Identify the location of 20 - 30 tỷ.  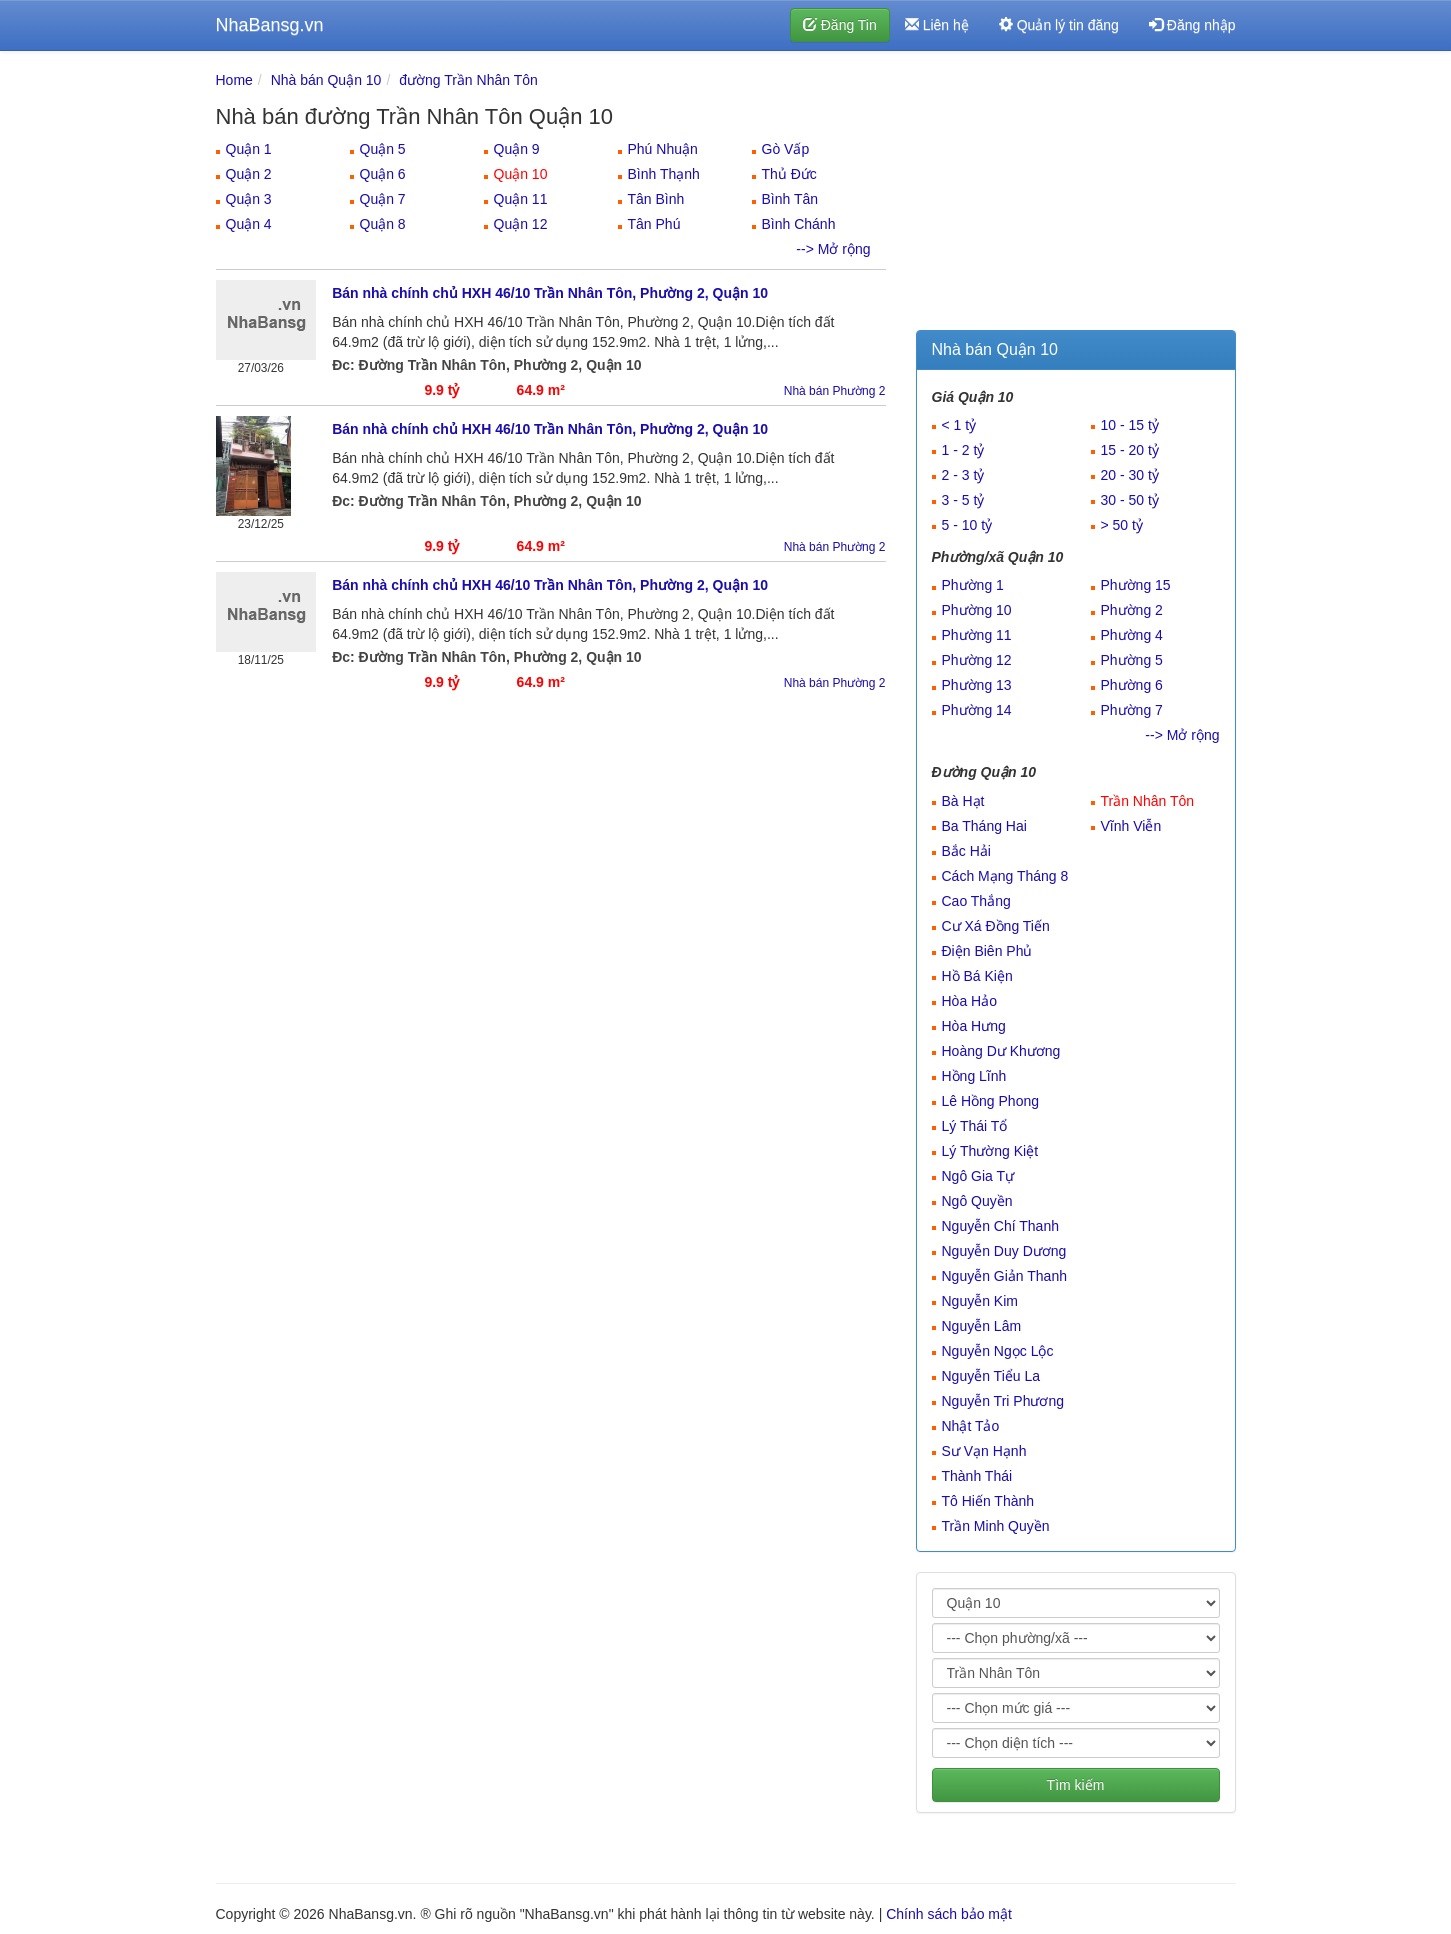
(1130, 475).